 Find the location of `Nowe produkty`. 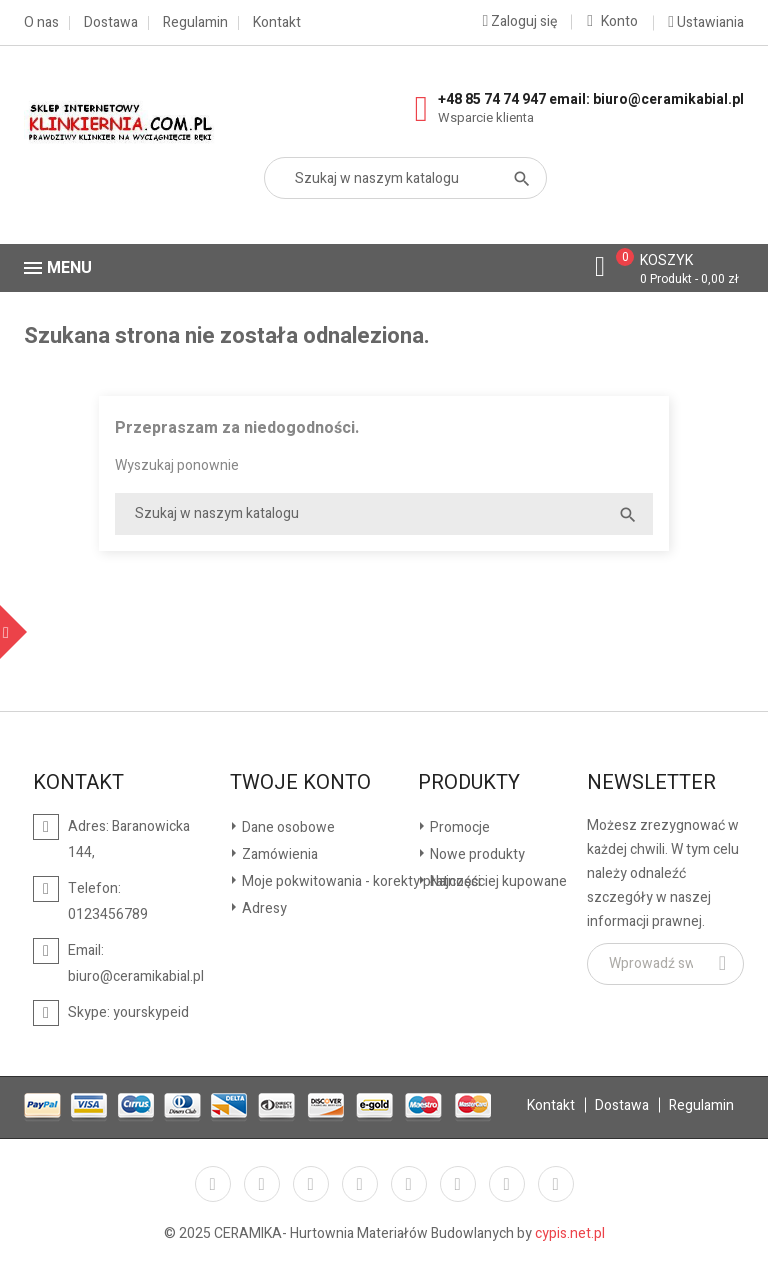

Nowe produkty is located at coordinates (476, 854).